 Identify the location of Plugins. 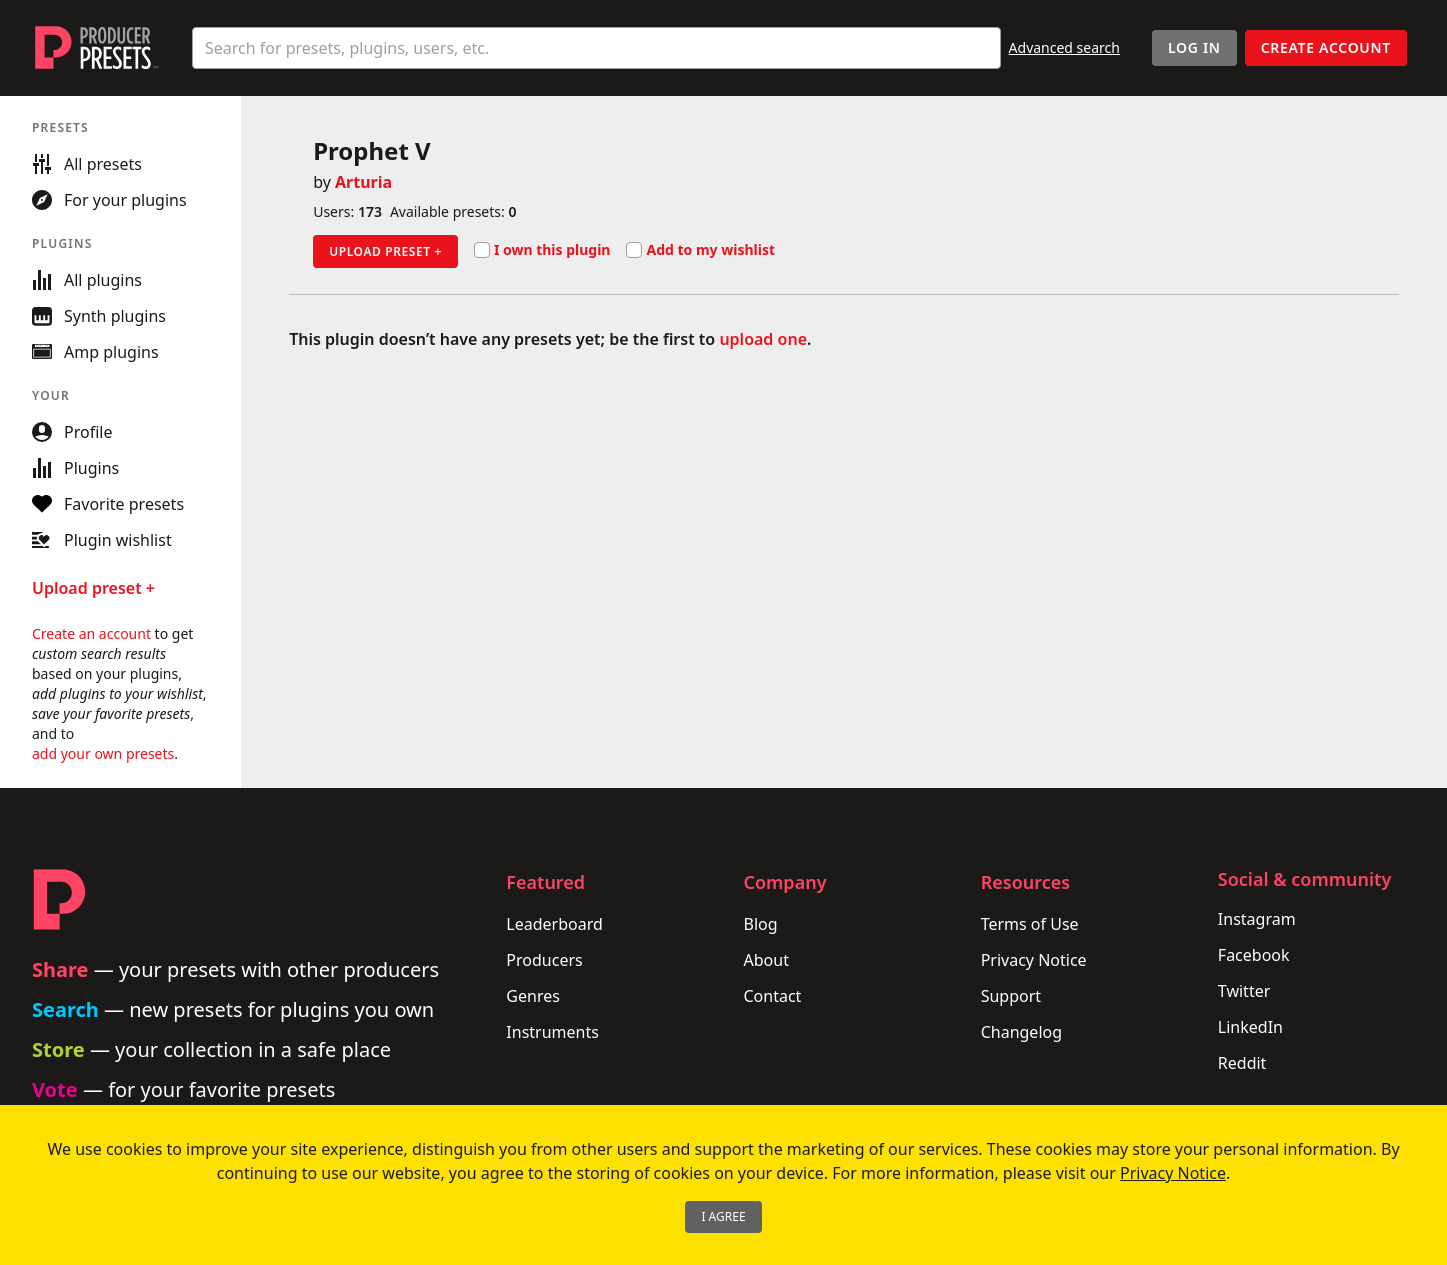
(75, 468).